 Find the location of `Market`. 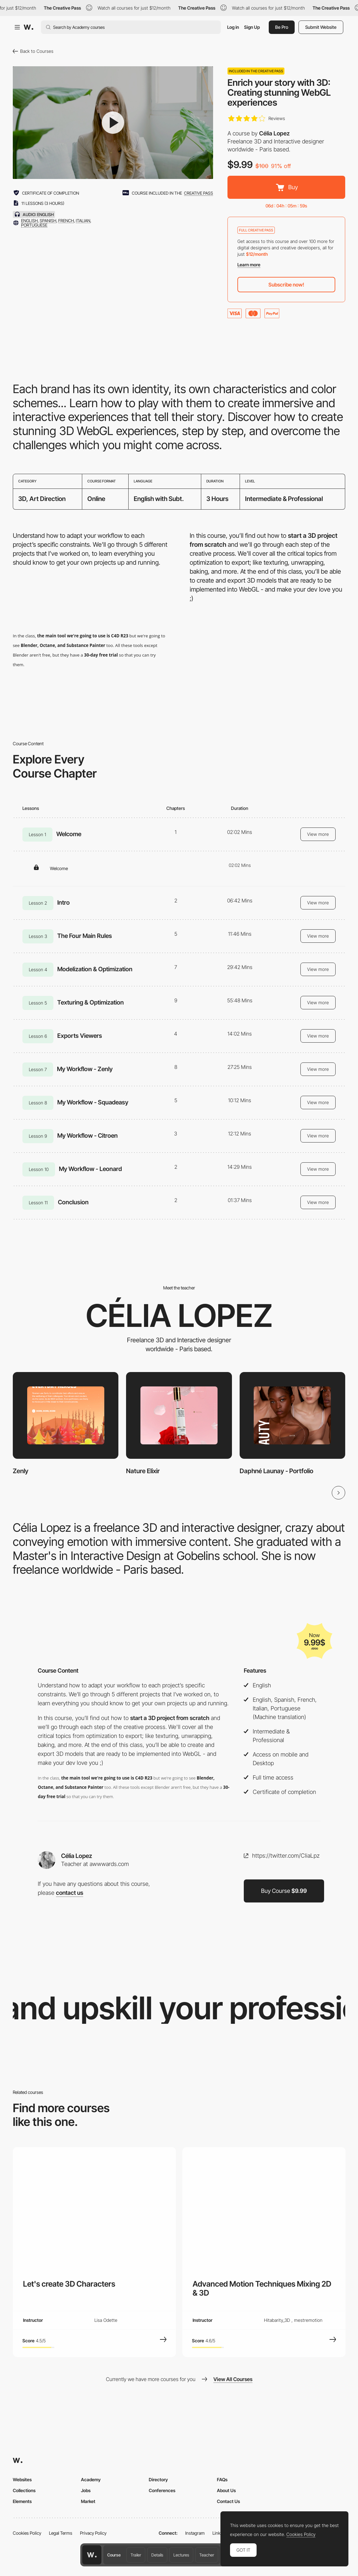

Market is located at coordinates (88, 2501).